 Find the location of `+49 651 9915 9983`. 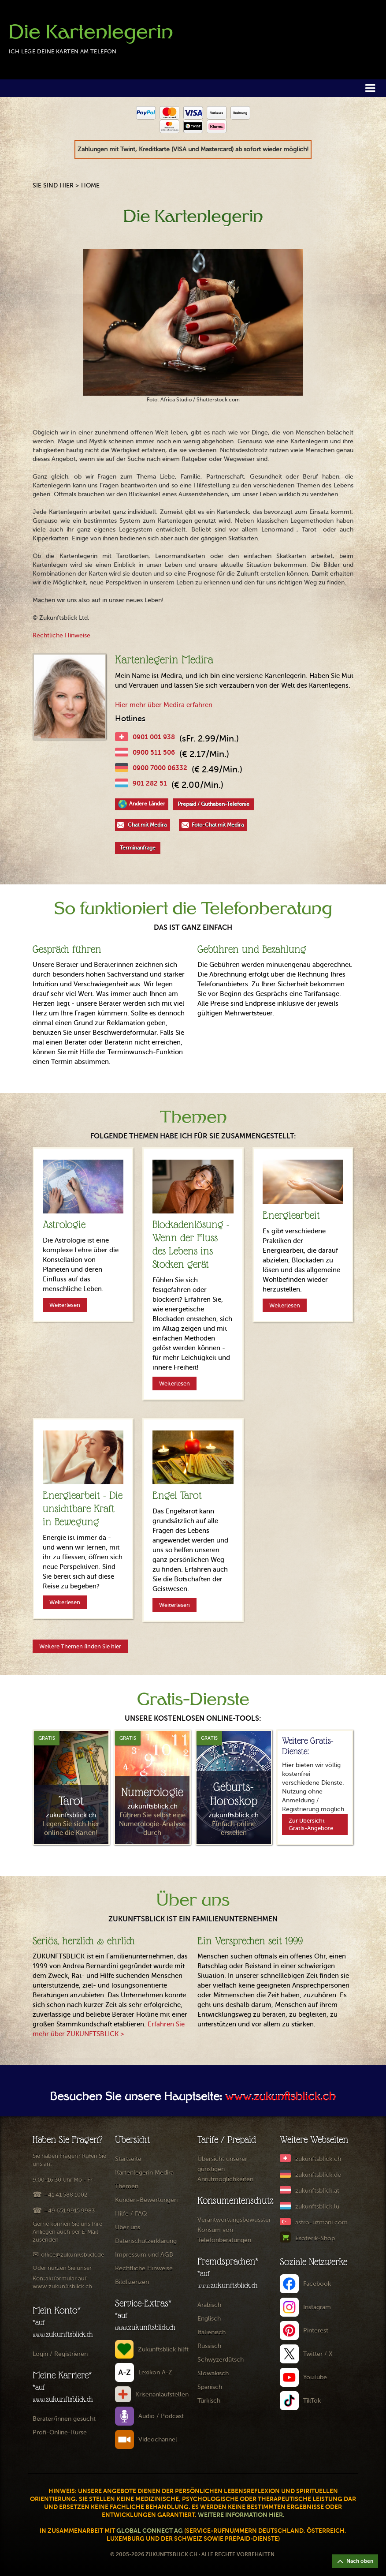

+49 651 9915 9983 is located at coordinates (69, 2210).